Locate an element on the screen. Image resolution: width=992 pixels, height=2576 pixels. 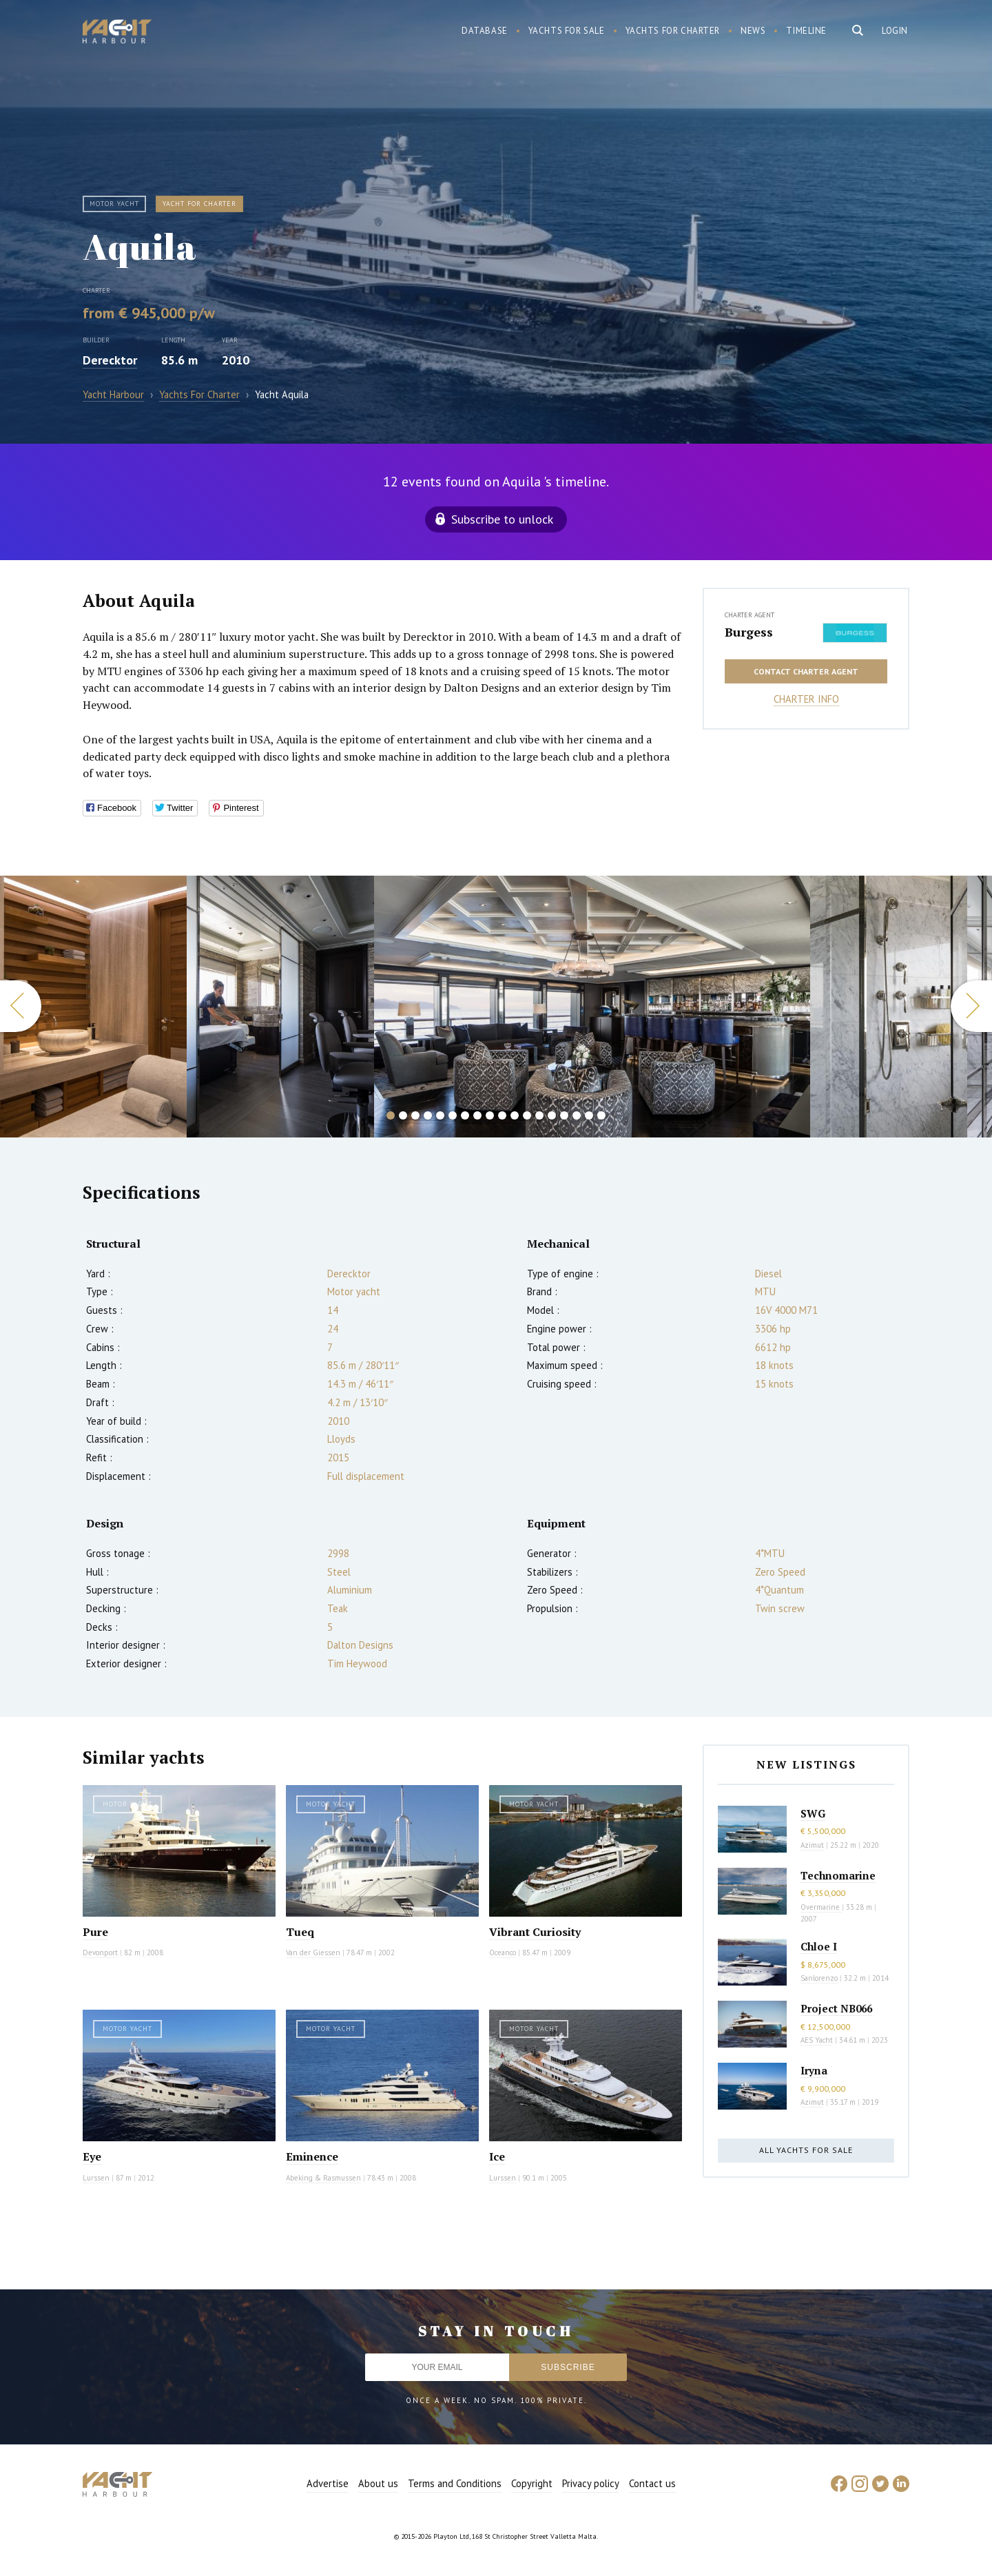
Next [button] is located at coordinates (971, 1006).